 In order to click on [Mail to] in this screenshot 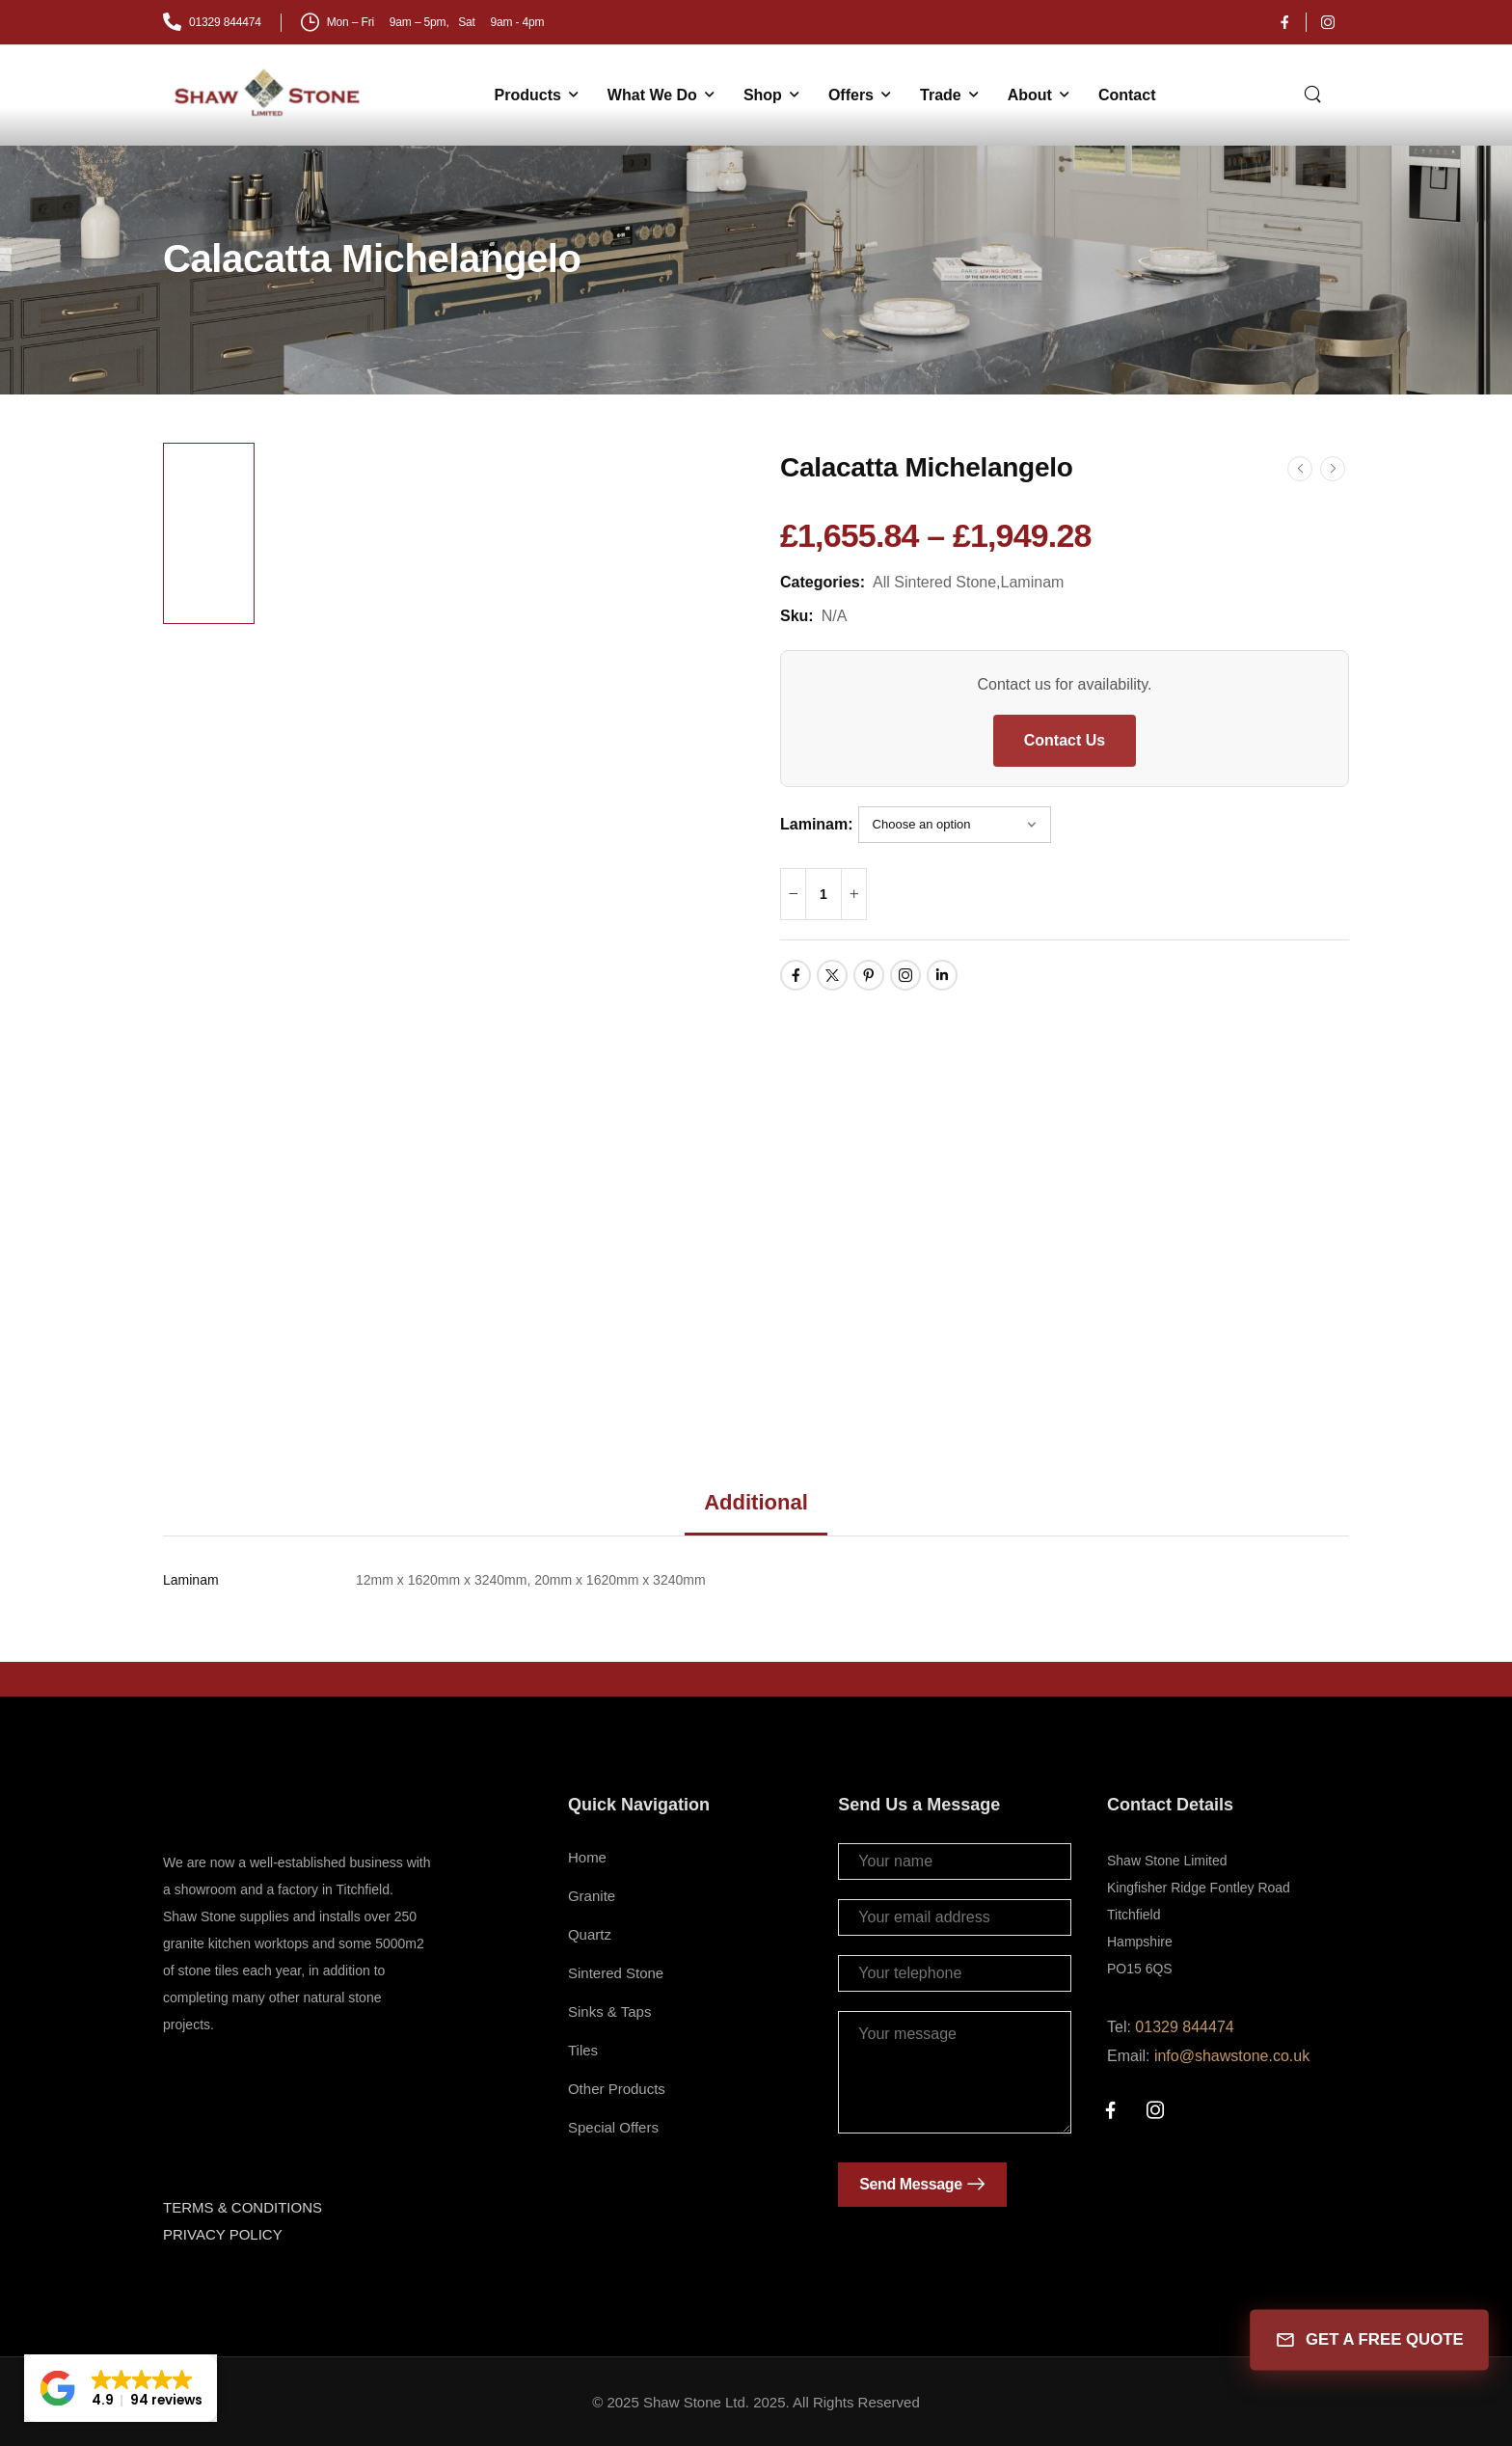, I will do `click(212, 23)`.